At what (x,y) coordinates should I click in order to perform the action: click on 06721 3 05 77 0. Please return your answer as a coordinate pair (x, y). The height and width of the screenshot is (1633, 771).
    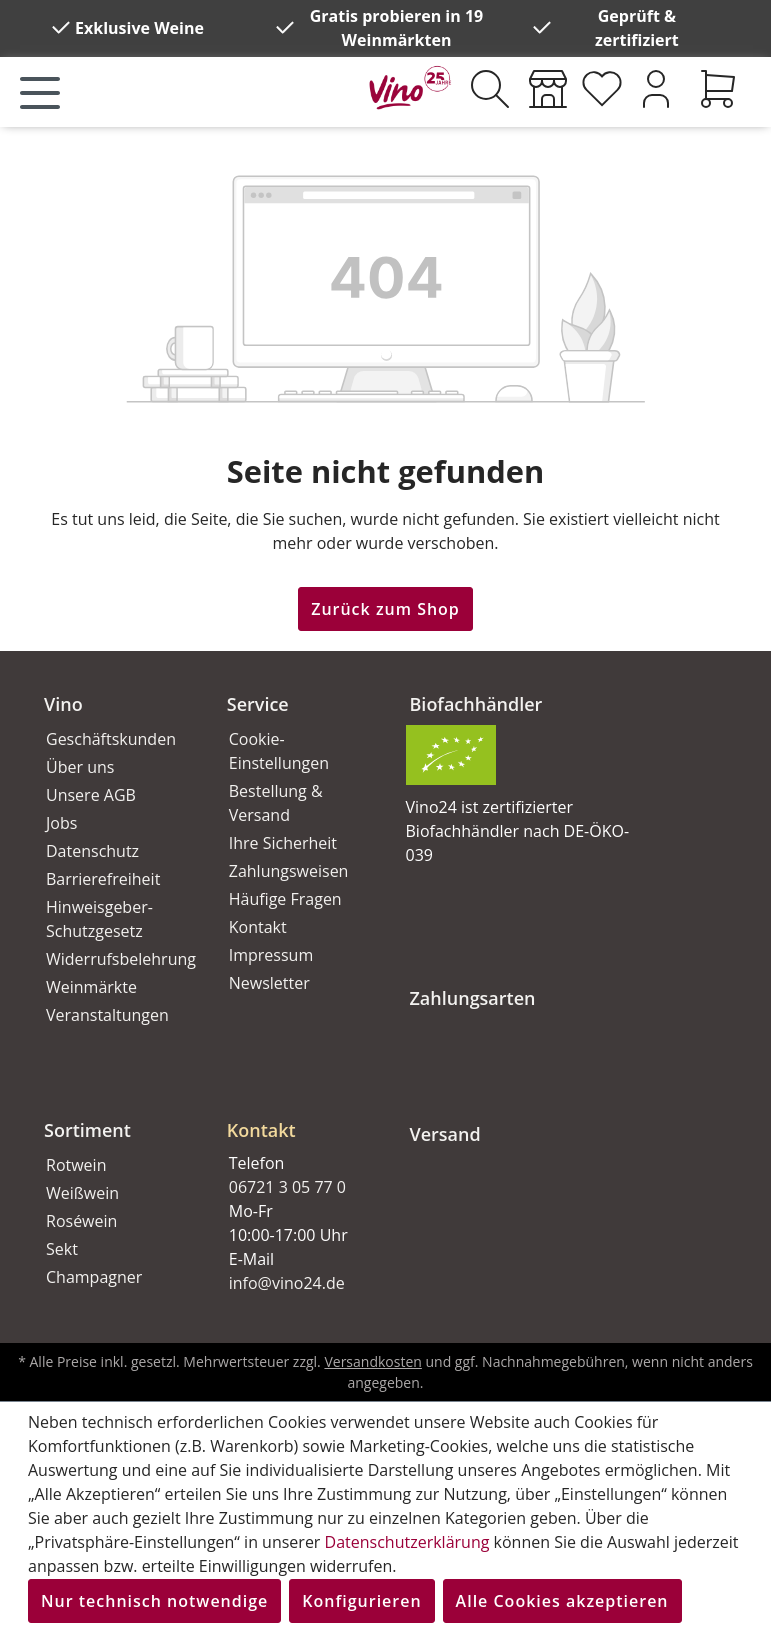
    Looking at the image, I should click on (287, 1187).